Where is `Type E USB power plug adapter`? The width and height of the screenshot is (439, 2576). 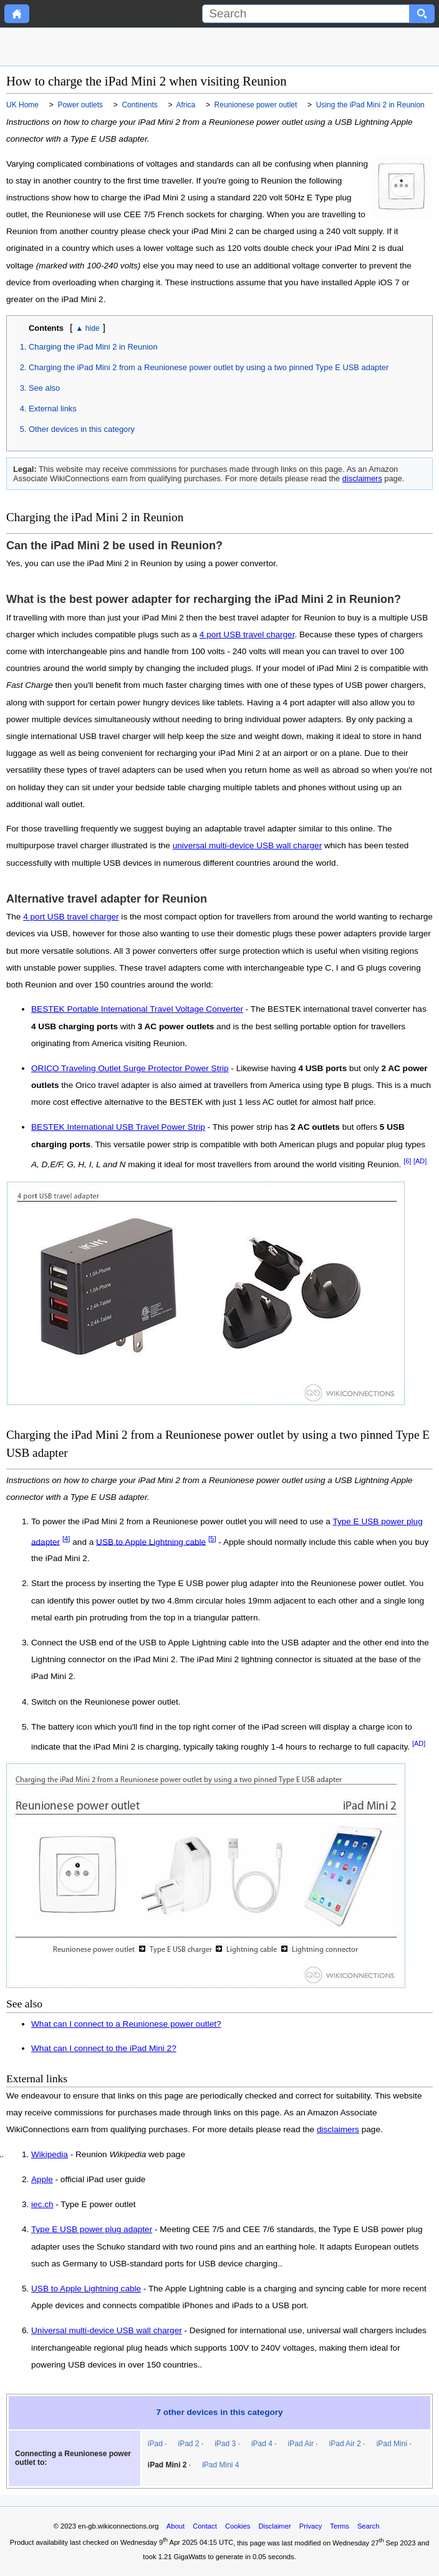 Type E USB power plug adapter is located at coordinates (91, 2229).